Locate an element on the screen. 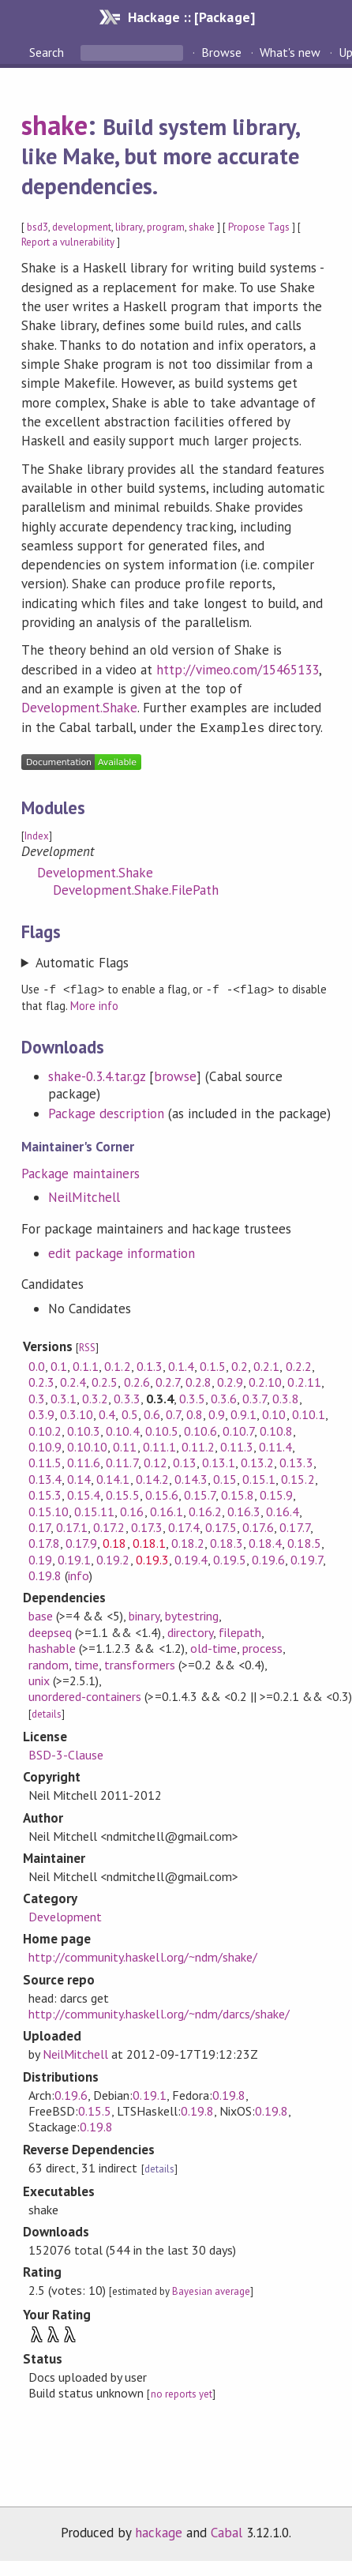 This screenshot has width=352, height=2576. 0.11.6 is located at coordinates (83, 1460).